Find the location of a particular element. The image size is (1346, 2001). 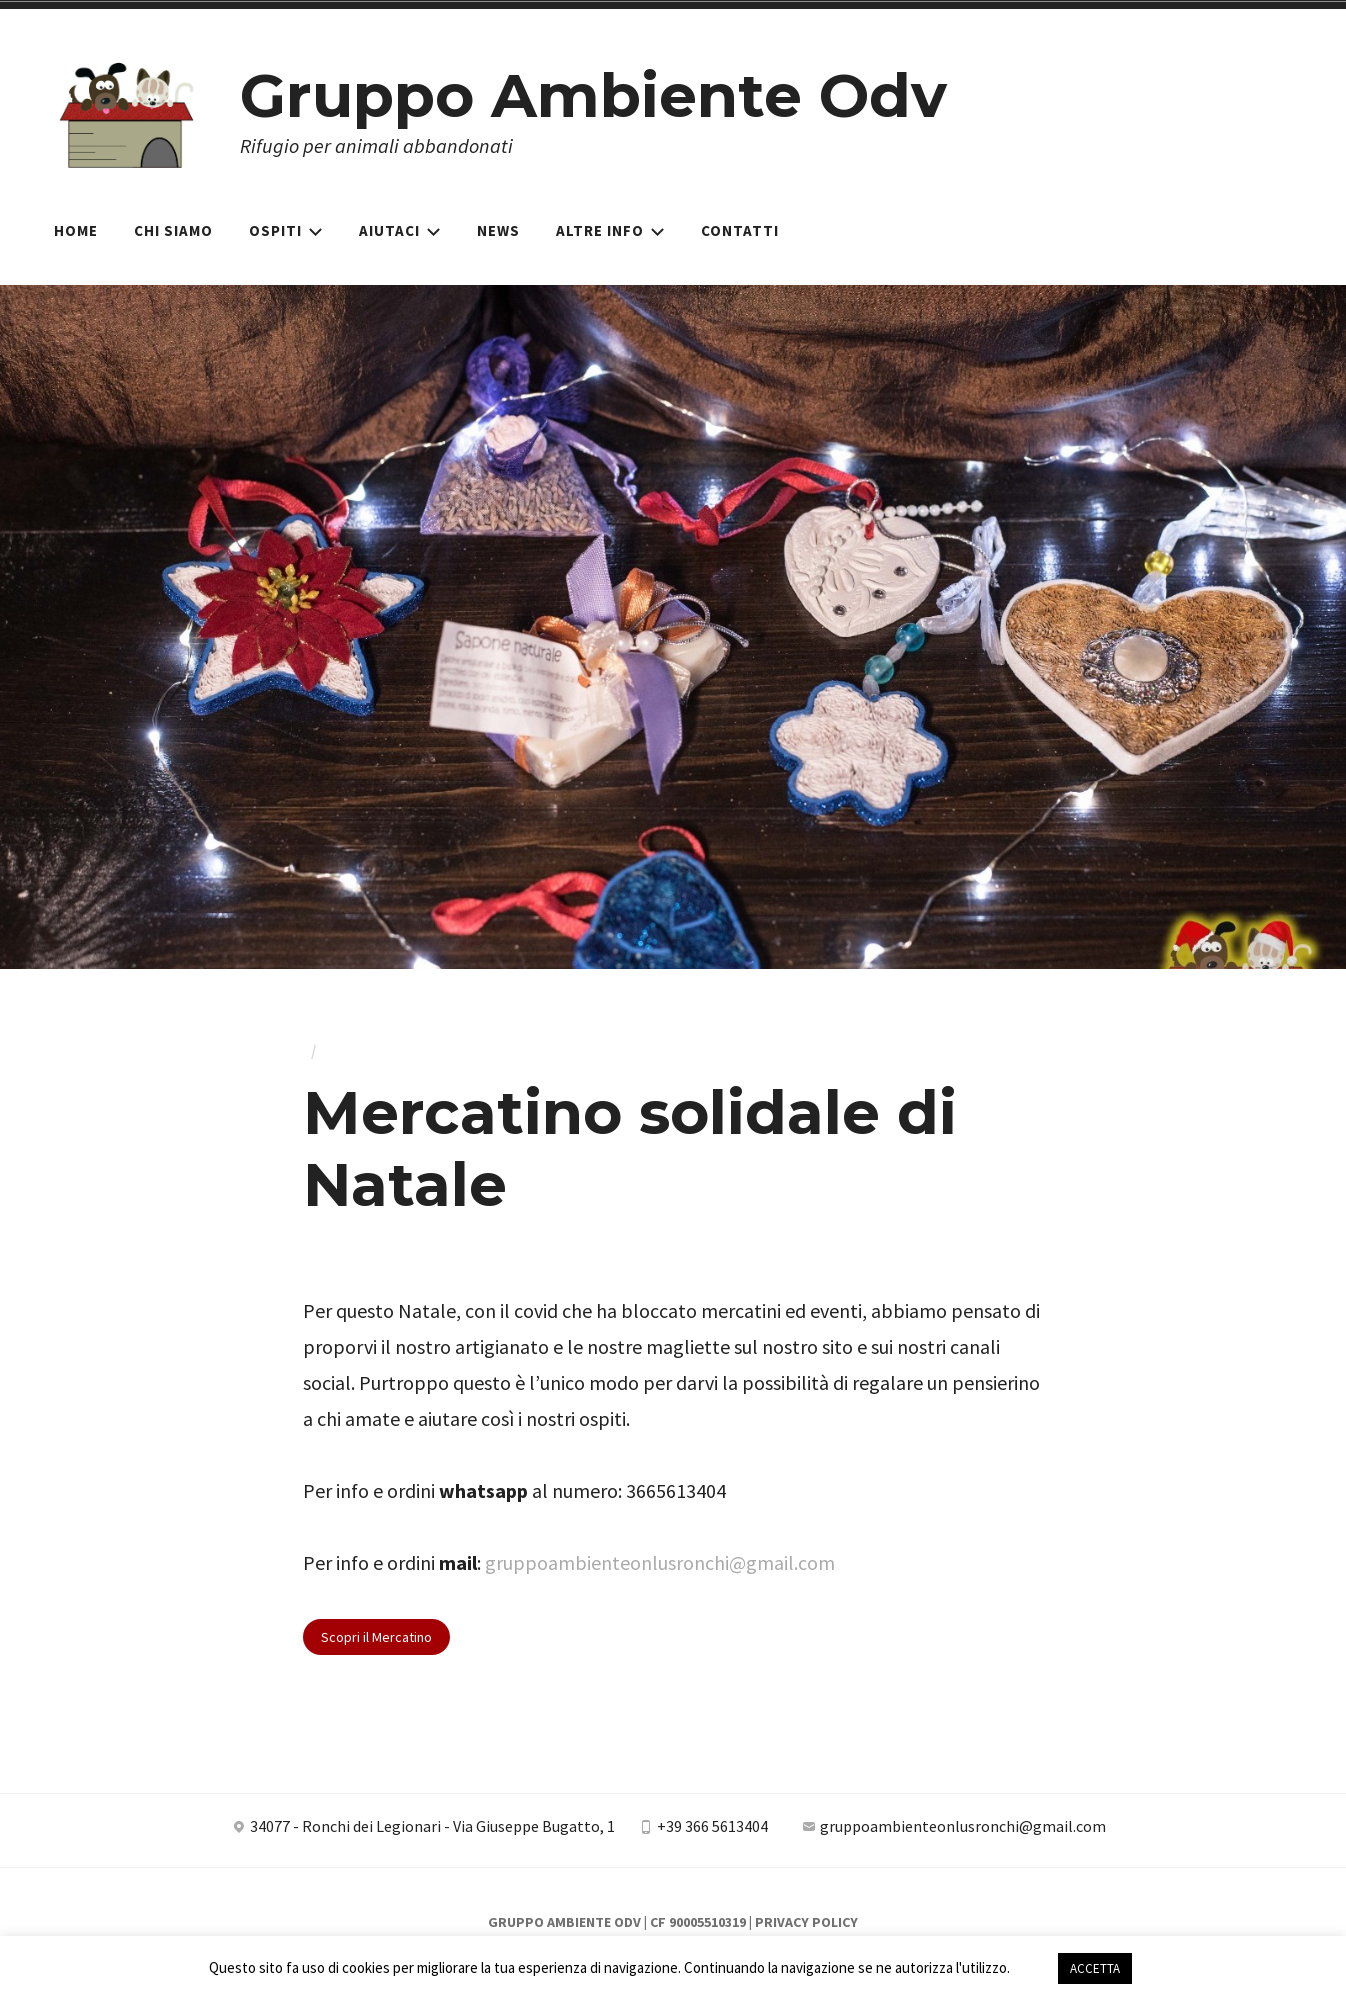

Contatti is located at coordinates (740, 230).